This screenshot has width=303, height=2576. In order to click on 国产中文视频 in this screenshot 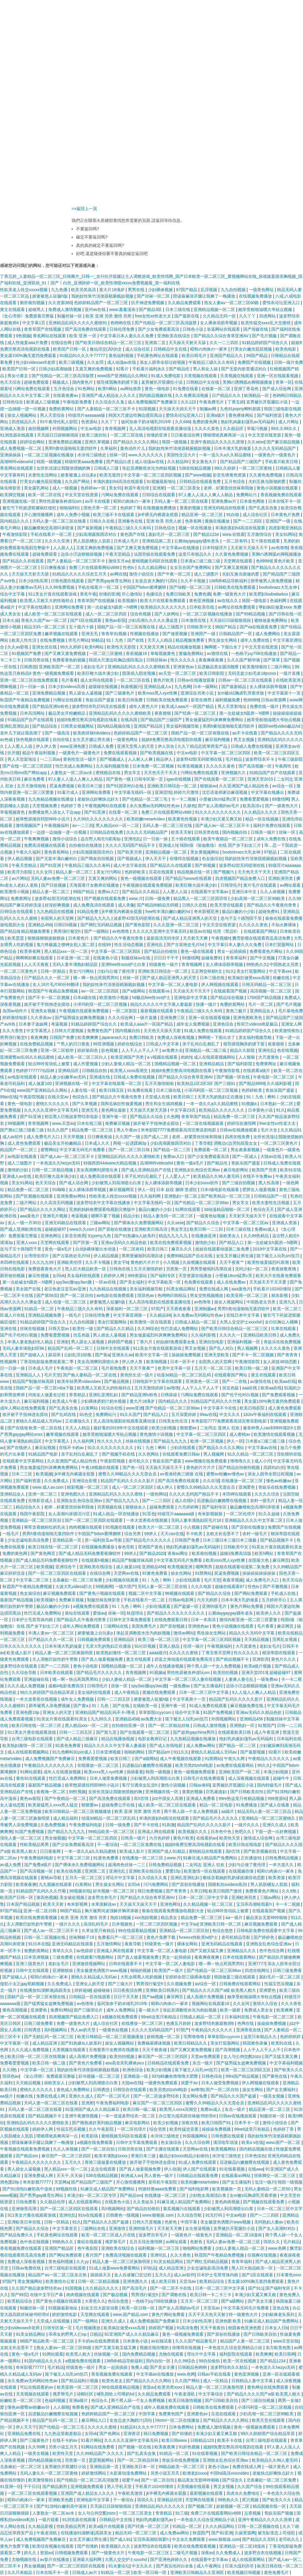, I will do `click(263, 958)`.